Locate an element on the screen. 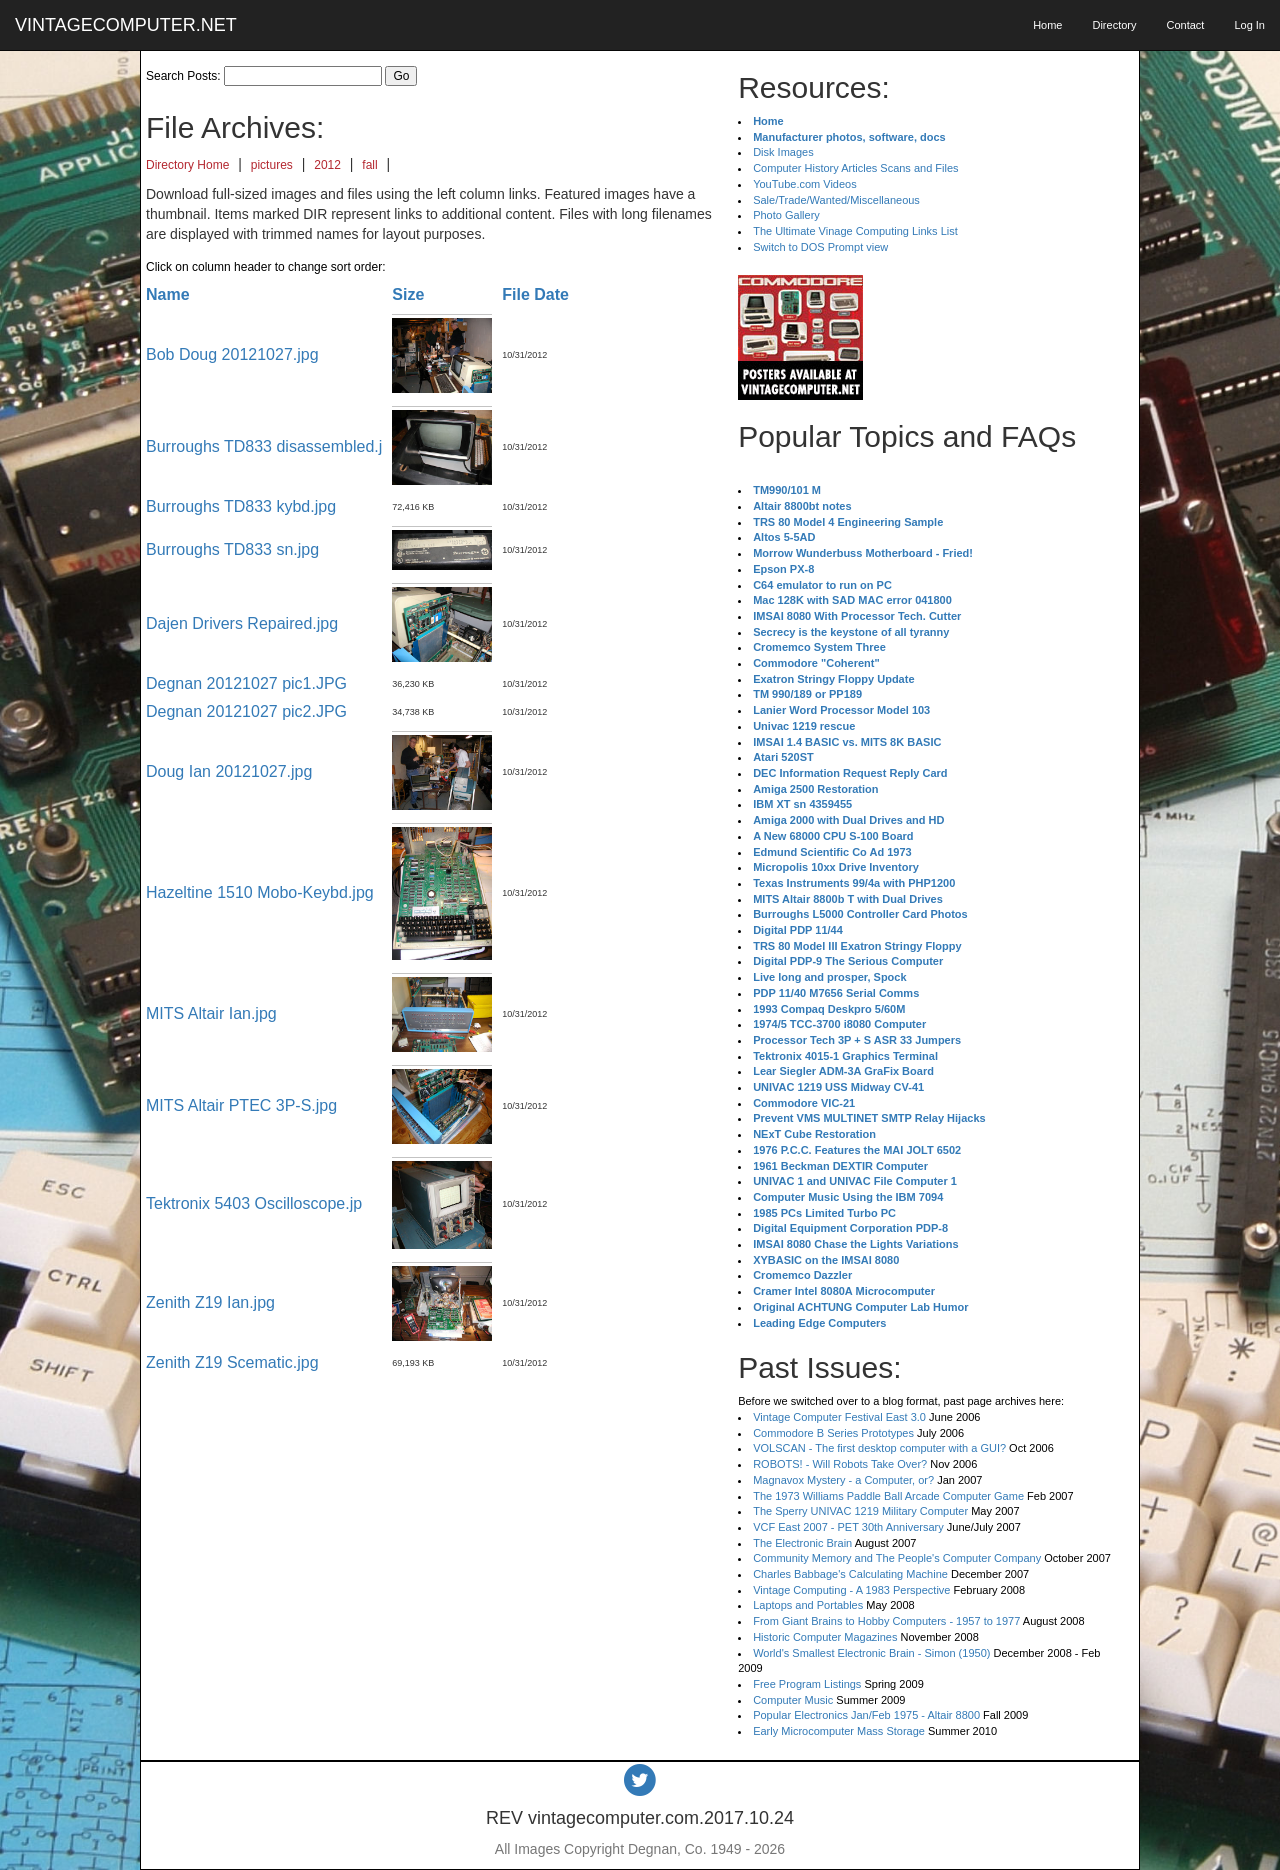 Image resolution: width=1280 pixels, height=1870 pixels. Community Memory and The People's Computer Company is located at coordinates (897, 1558).